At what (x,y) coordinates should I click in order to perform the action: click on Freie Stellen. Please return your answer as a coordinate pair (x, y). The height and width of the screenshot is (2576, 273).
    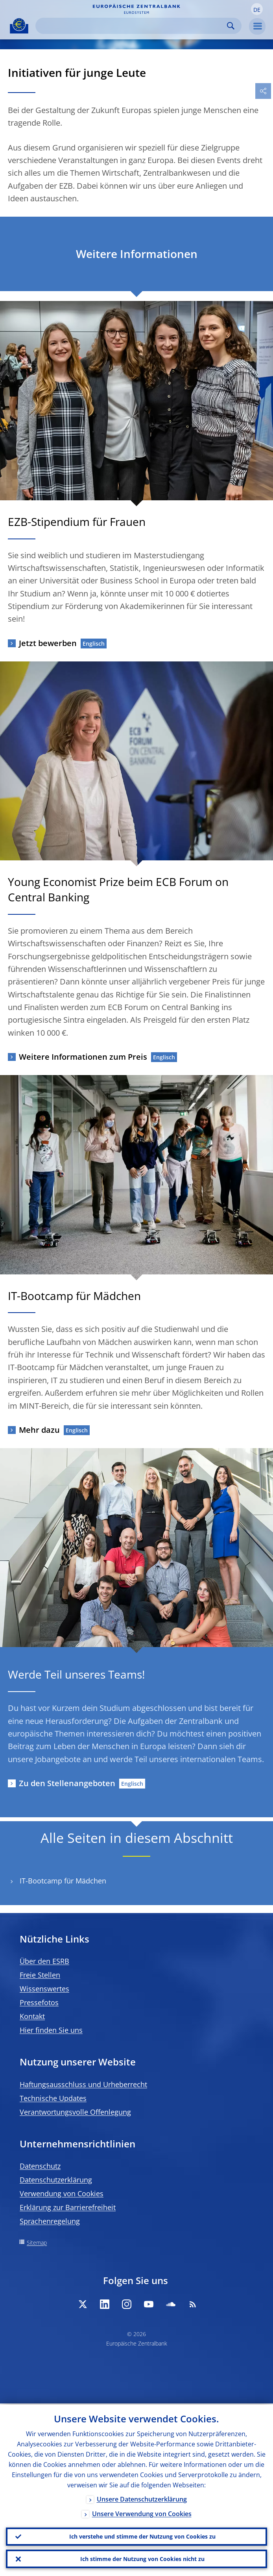
    Looking at the image, I should click on (40, 1975).